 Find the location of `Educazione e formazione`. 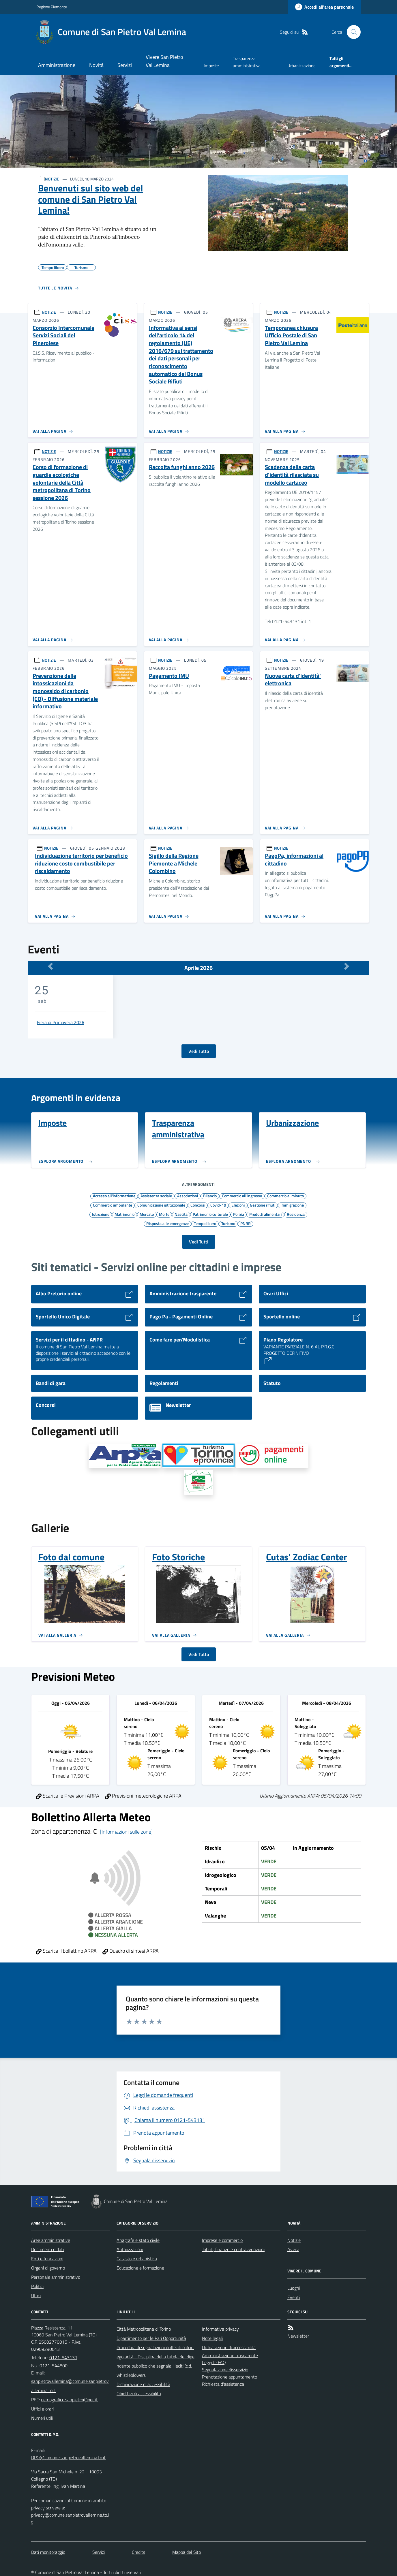

Educazione e formazione is located at coordinates (140, 2267).